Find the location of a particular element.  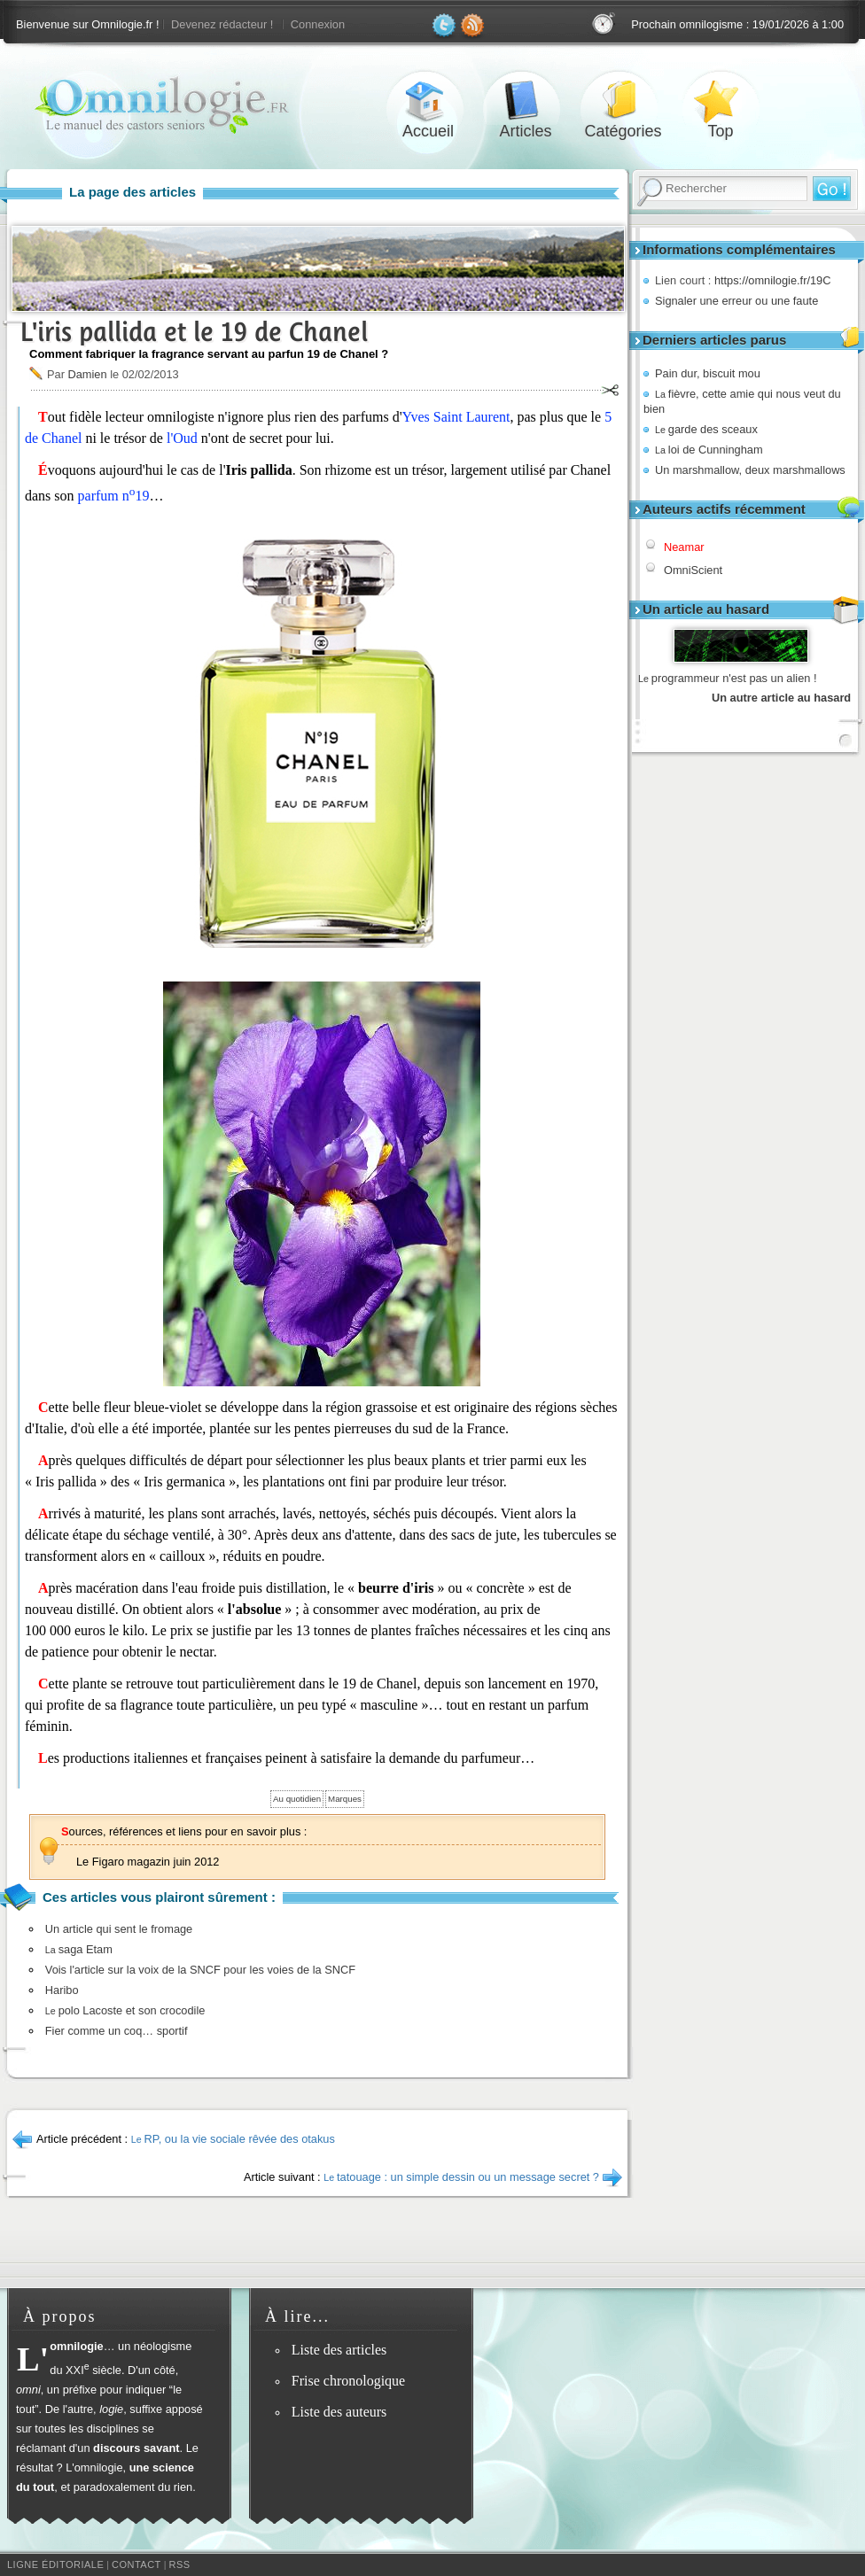

loi de Cunningham is located at coordinates (709, 449).